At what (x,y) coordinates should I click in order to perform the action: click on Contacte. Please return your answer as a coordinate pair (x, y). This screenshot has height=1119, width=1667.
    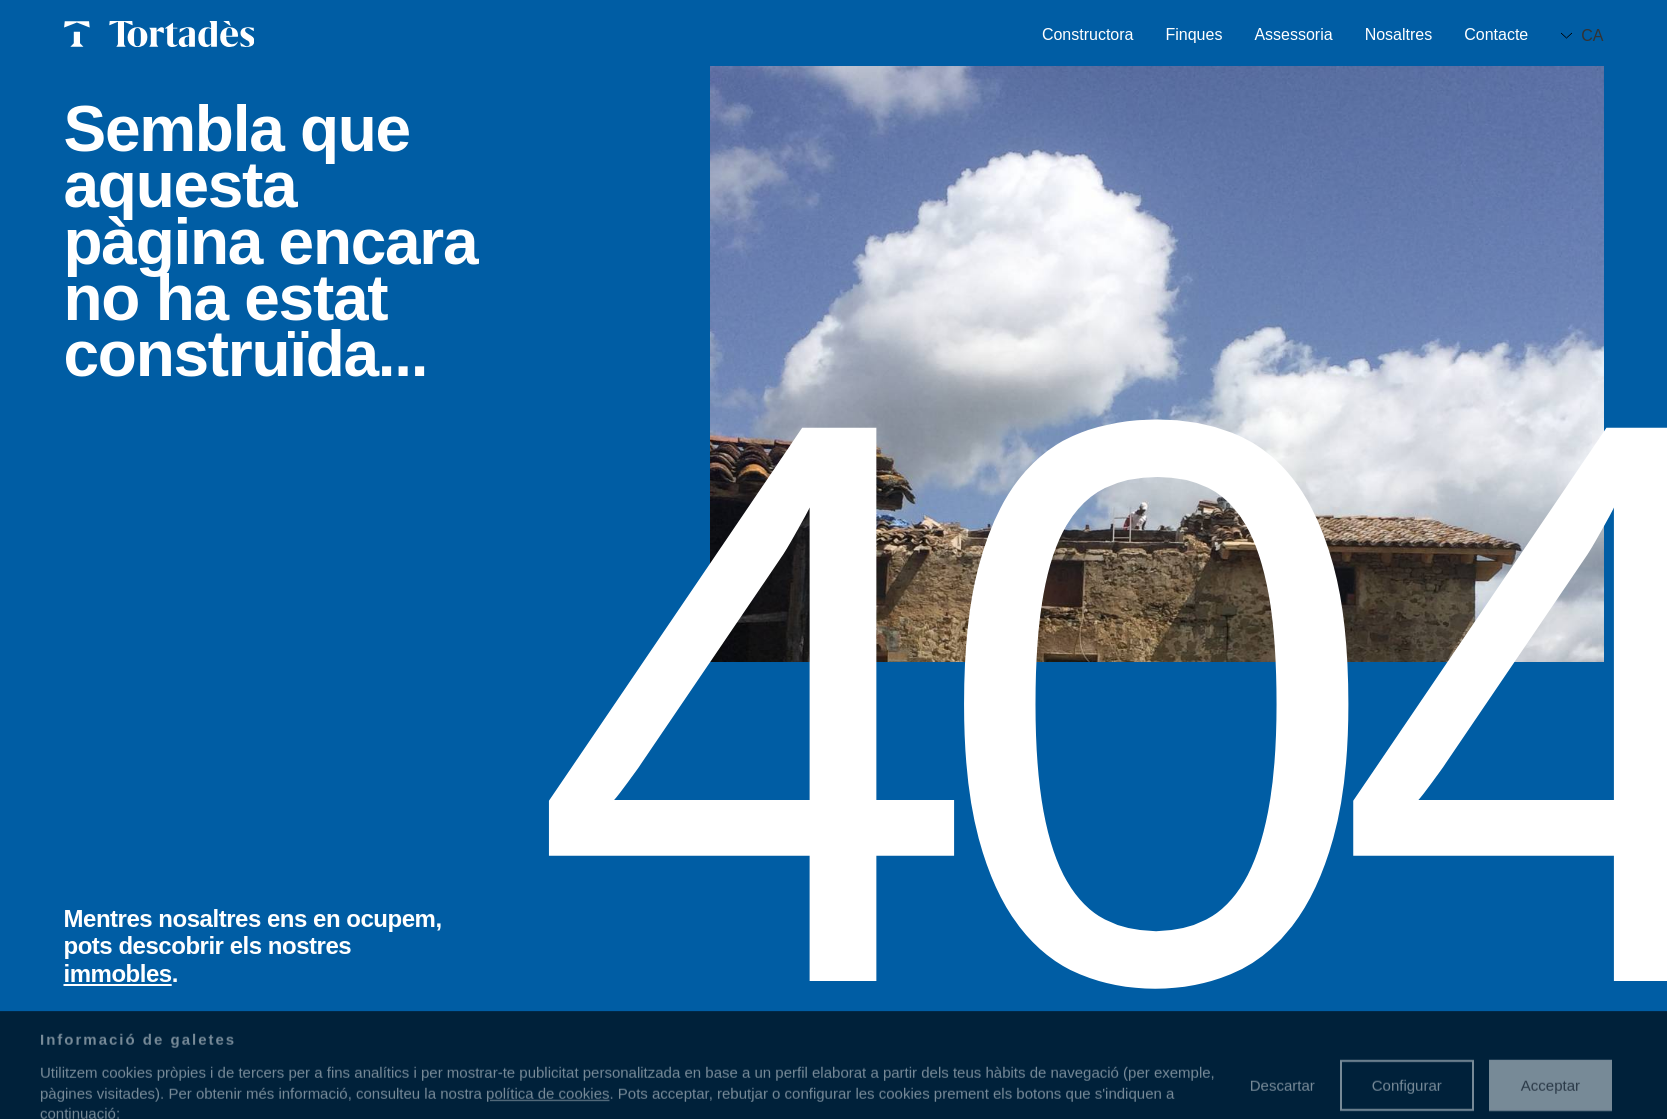
    Looking at the image, I should click on (1496, 35).